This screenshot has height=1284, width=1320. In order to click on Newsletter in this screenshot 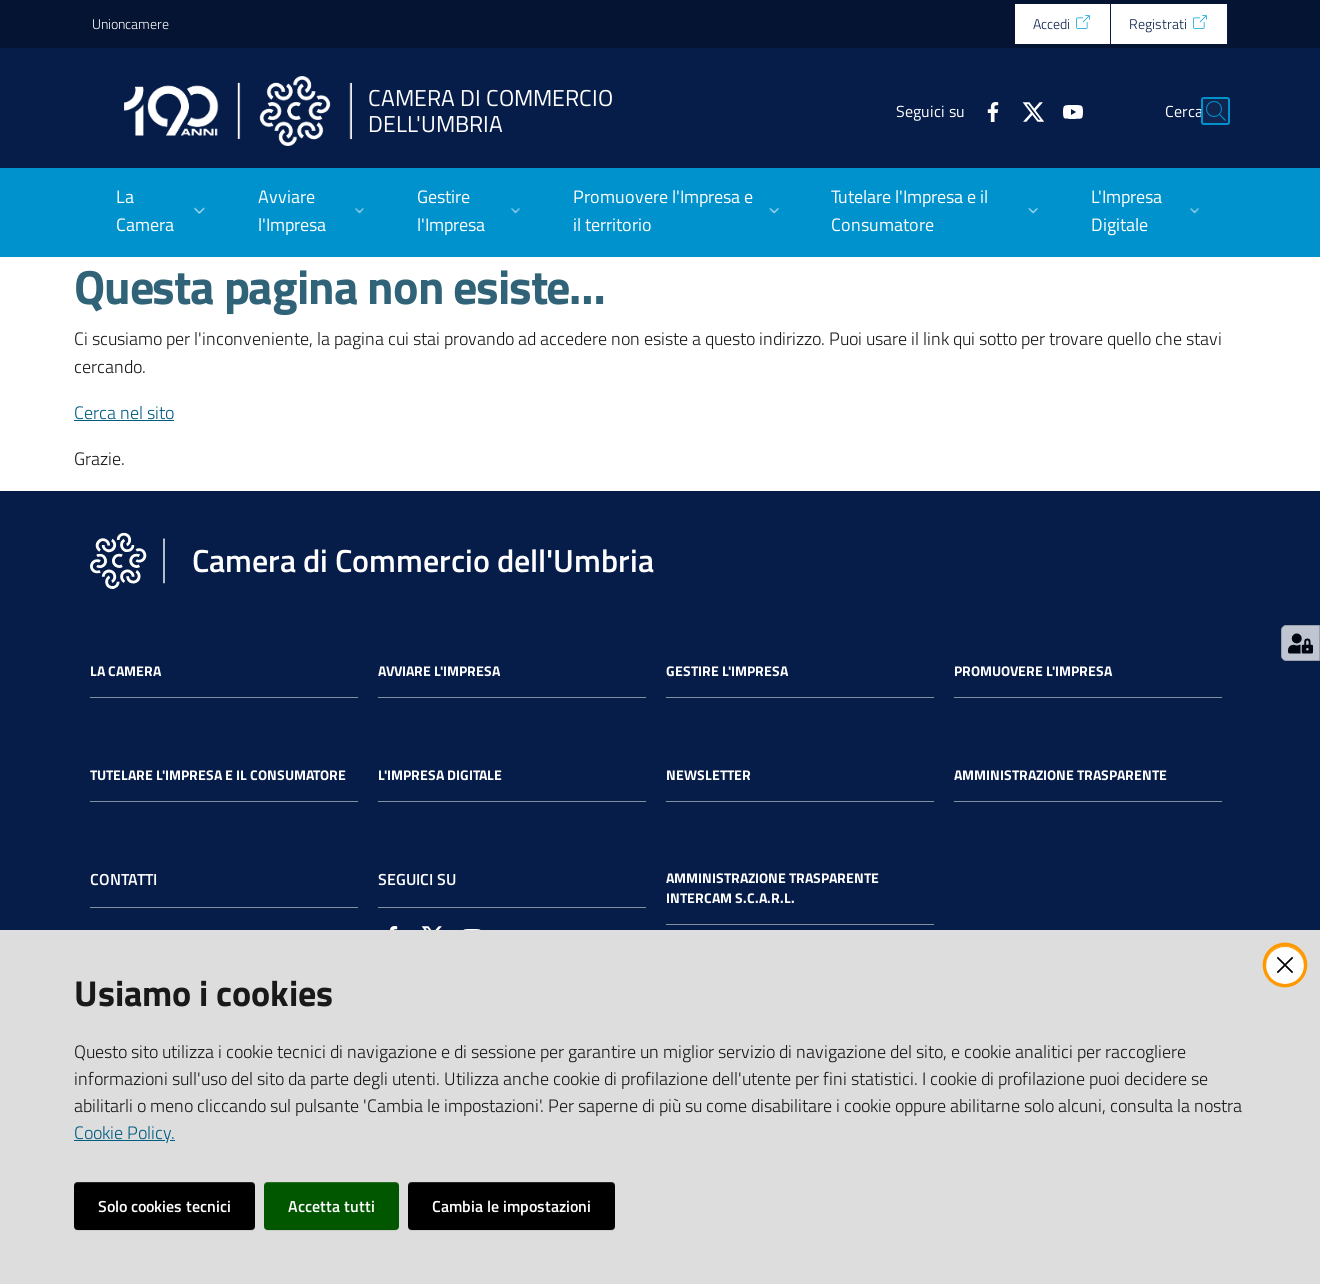, I will do `click(708, 775)`.